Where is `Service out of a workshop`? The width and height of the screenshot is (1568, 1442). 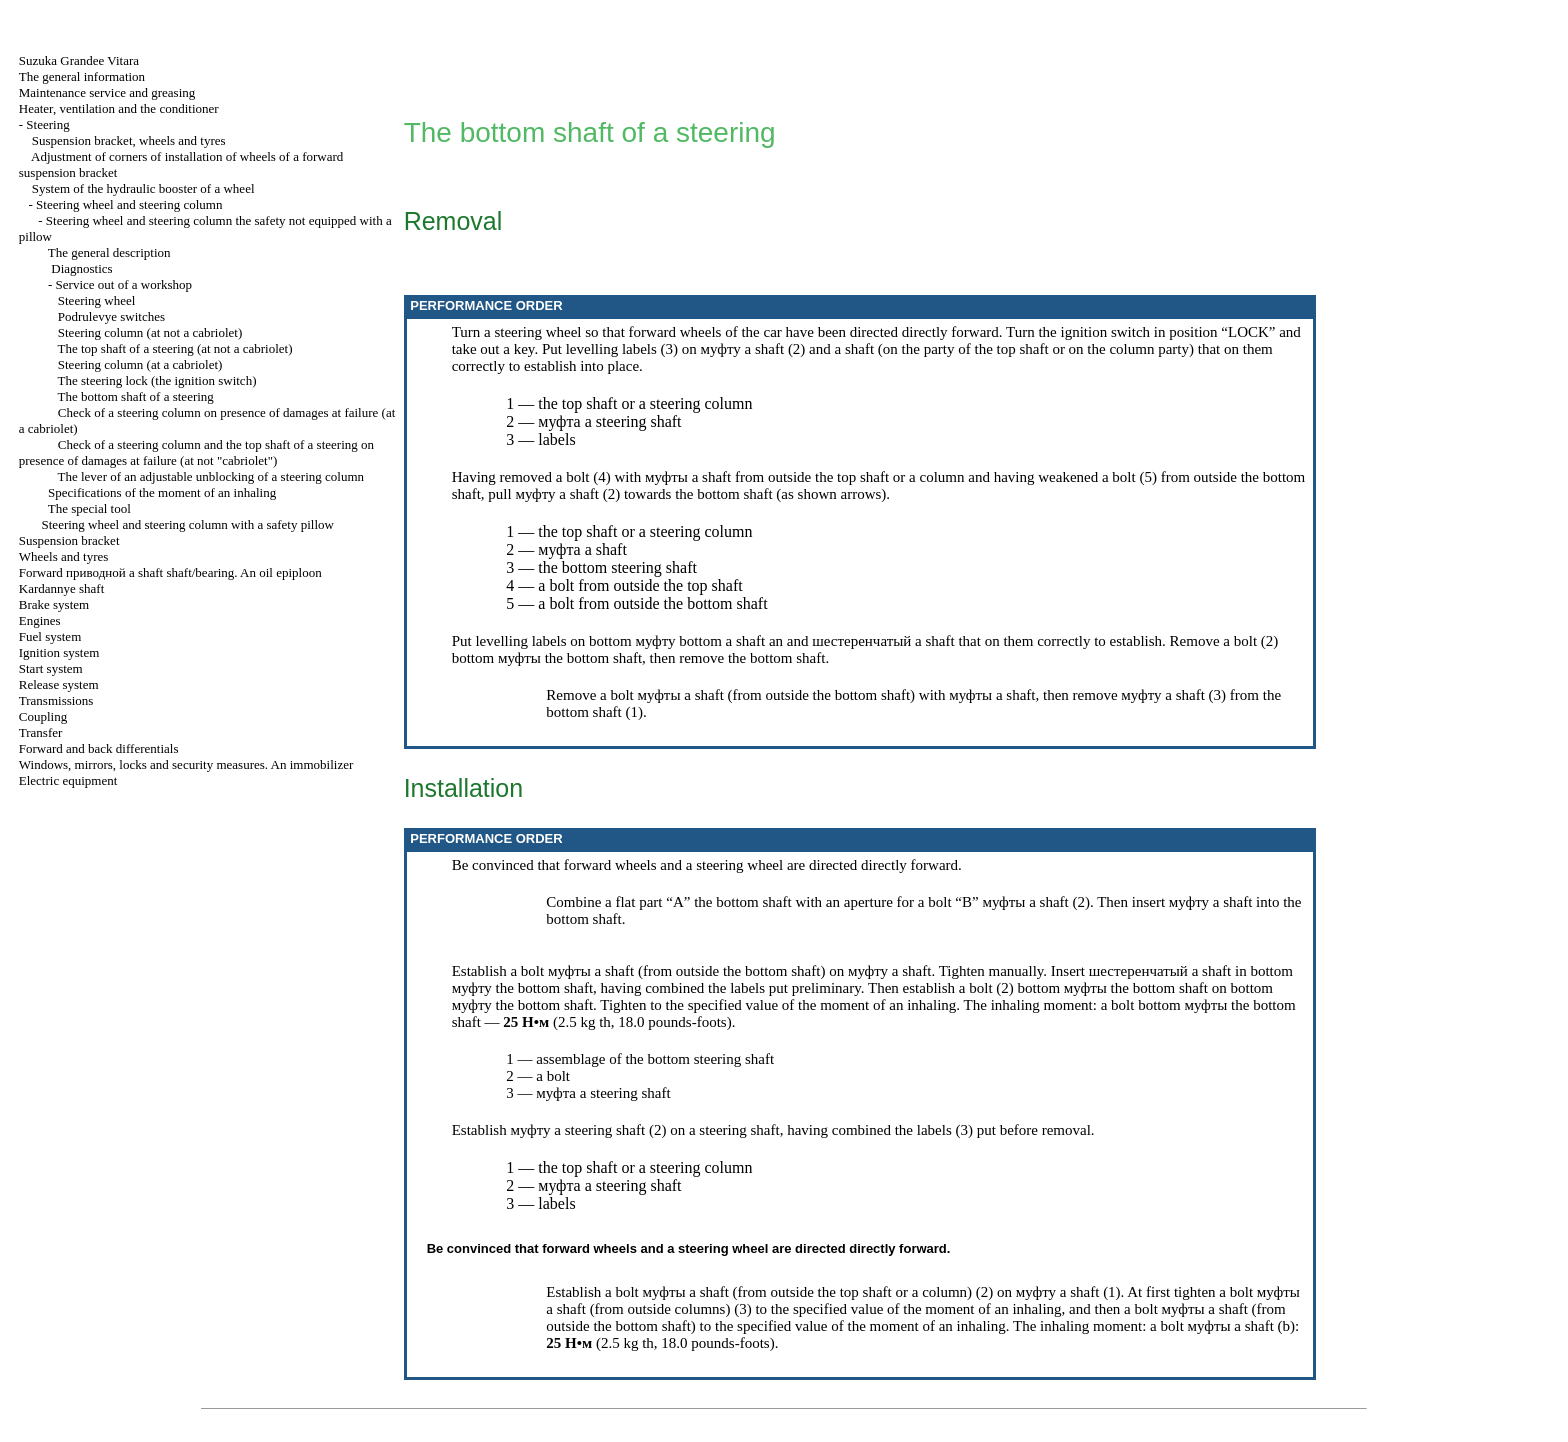 Service out of a workshop is located at coordinates (124, 284).